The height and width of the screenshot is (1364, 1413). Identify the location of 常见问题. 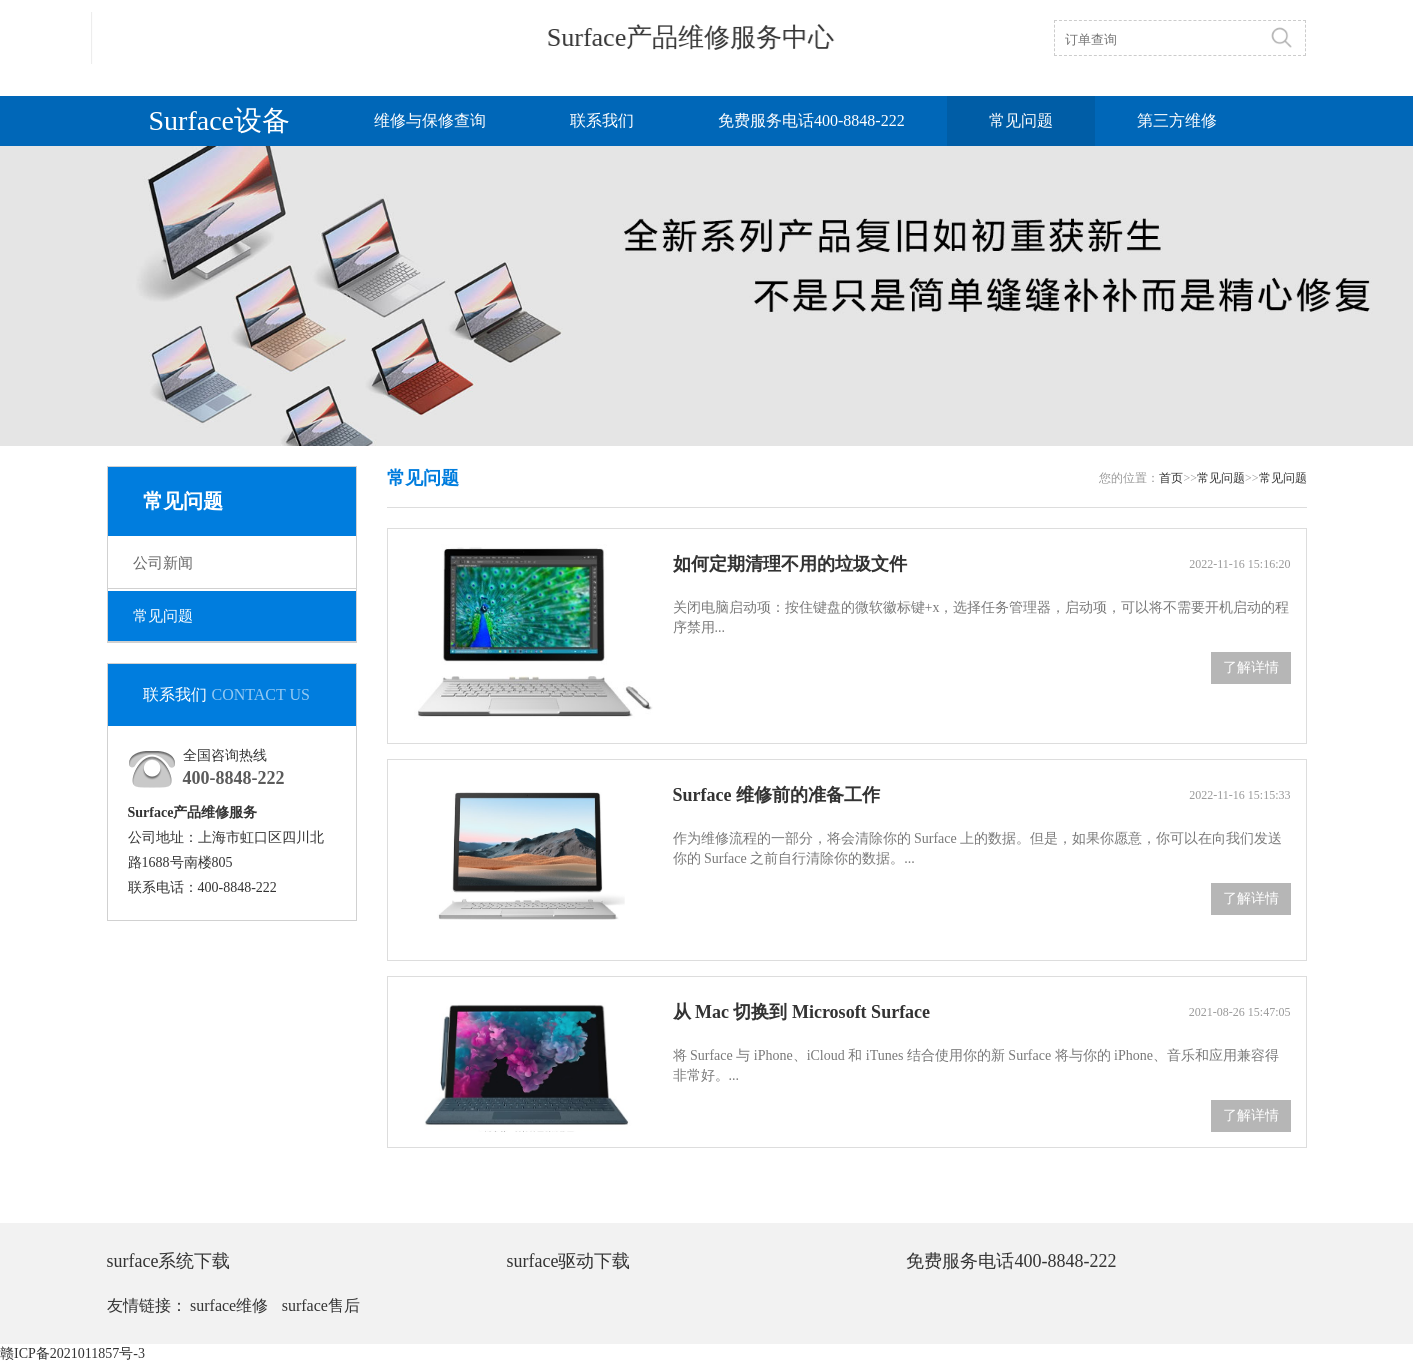
(1021, 120).